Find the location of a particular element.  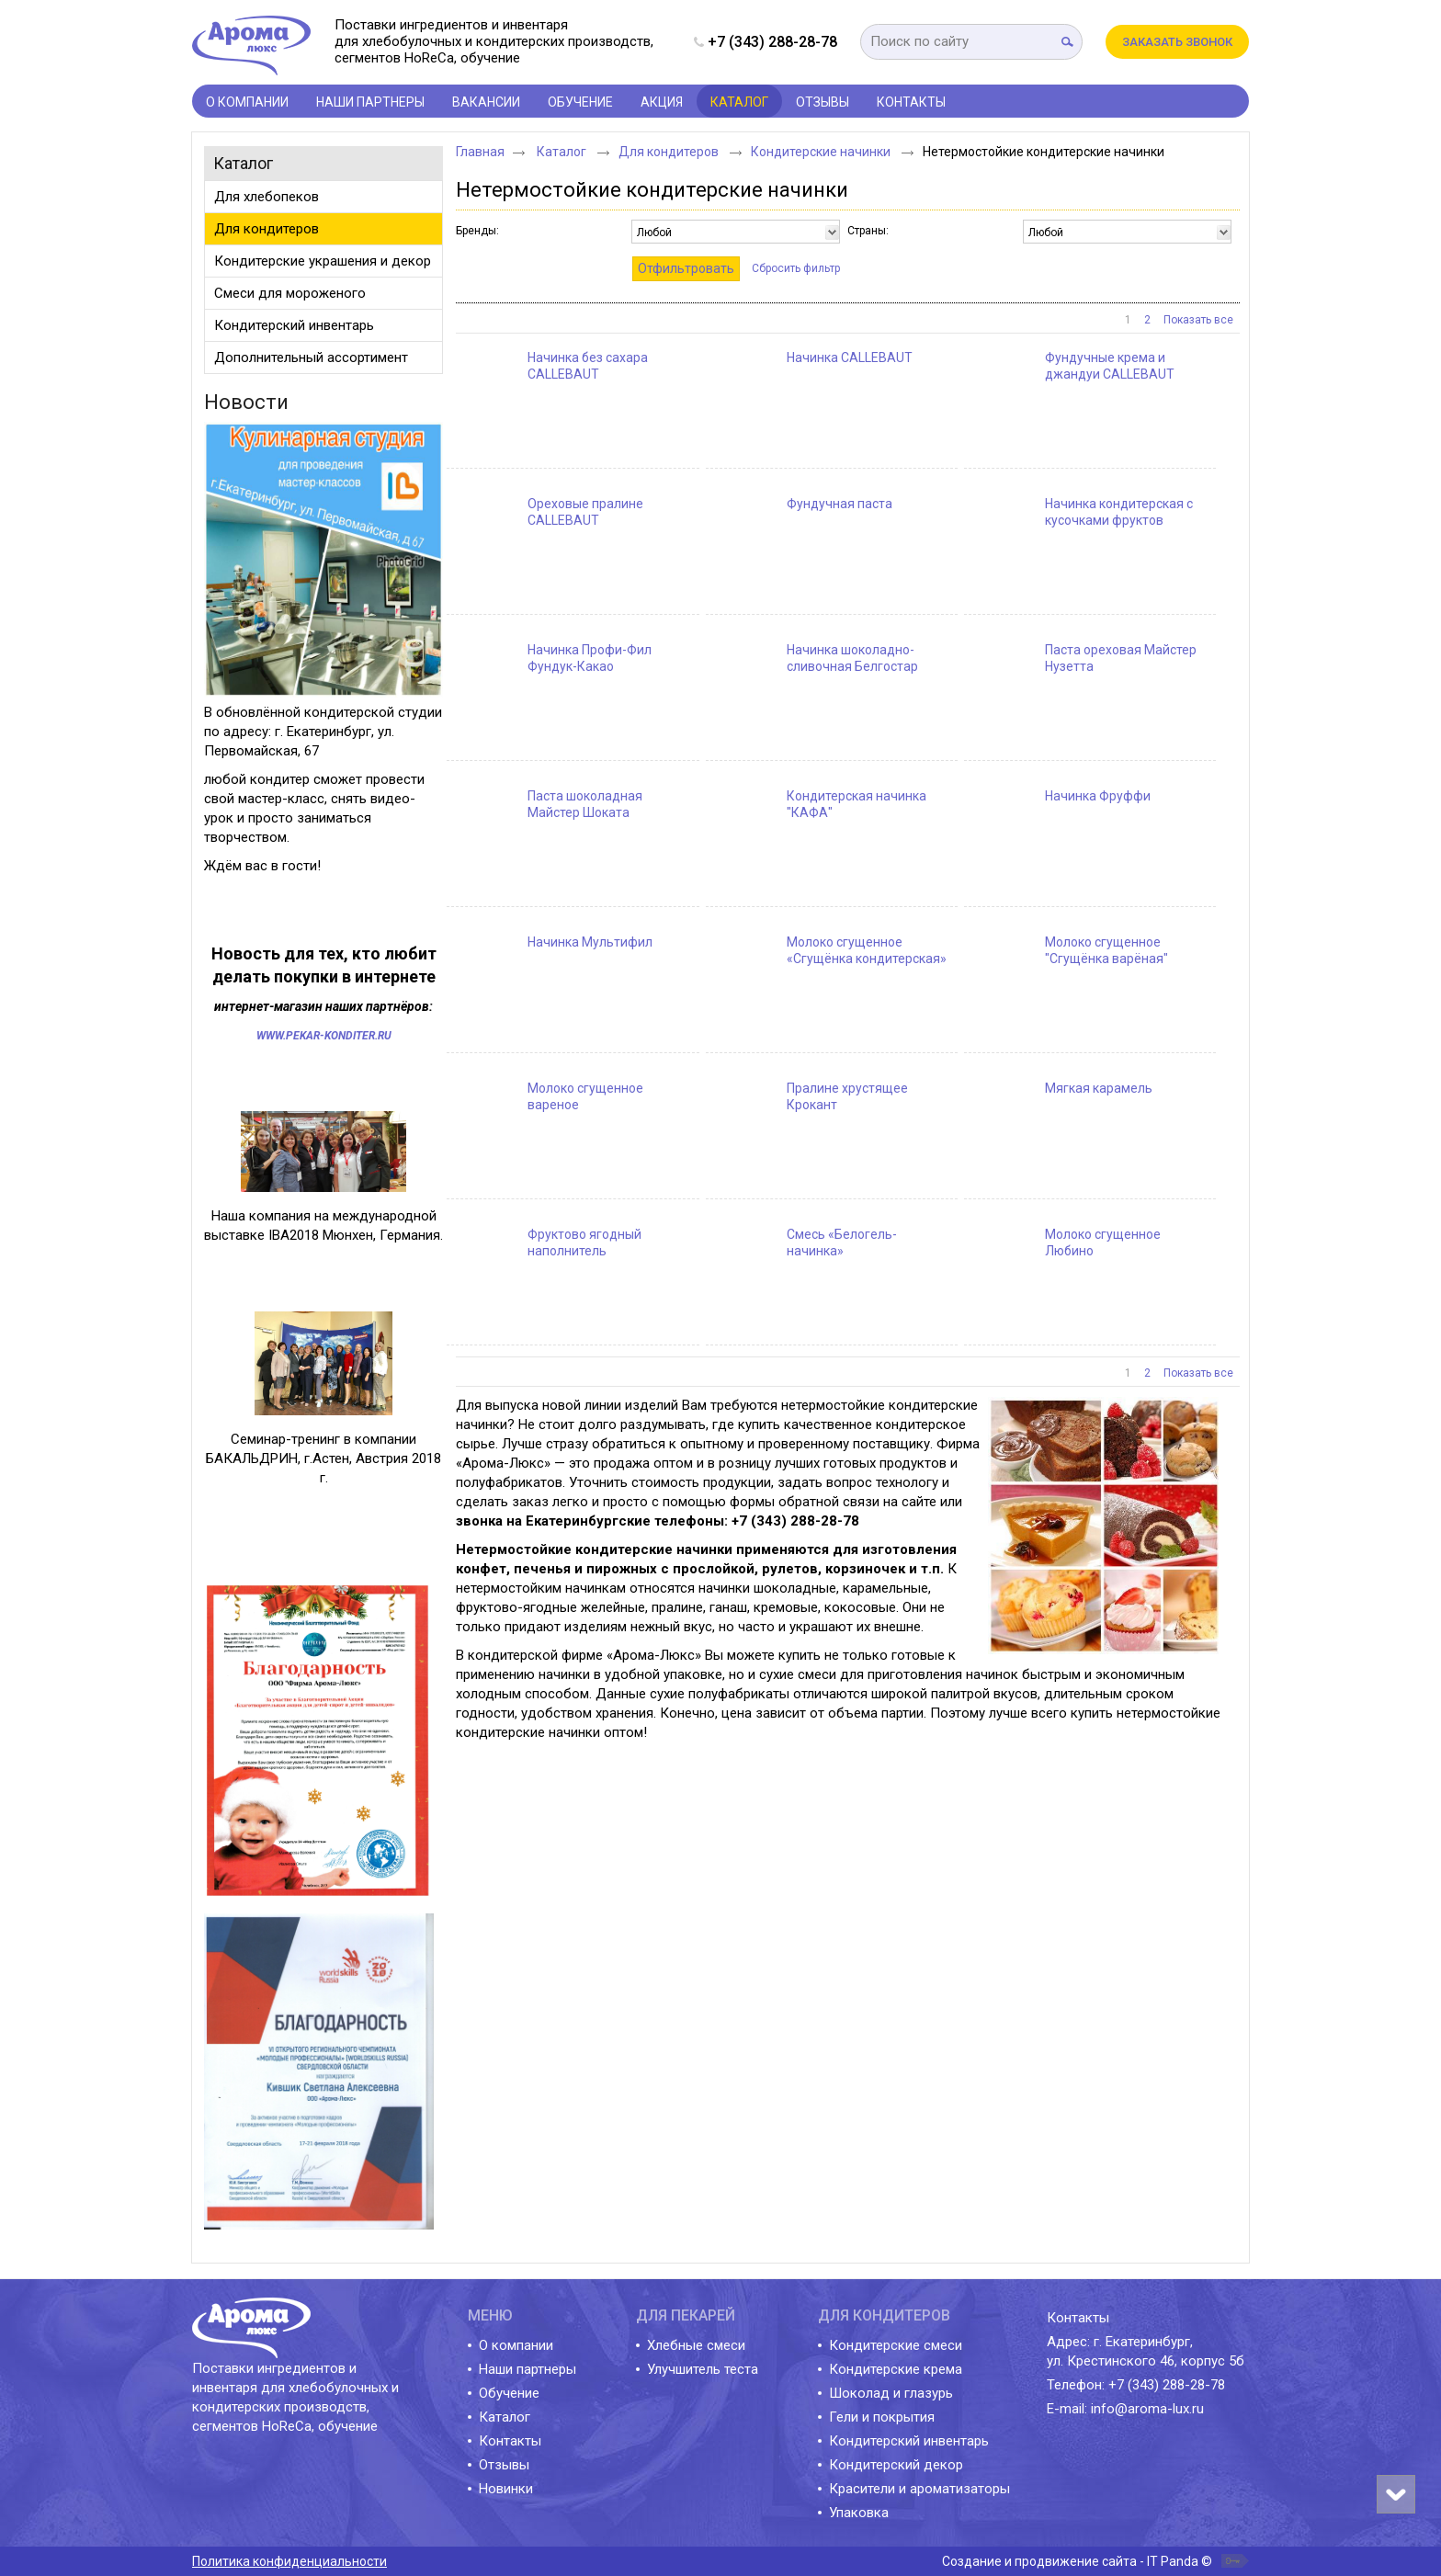

Заказать звонок is located at coordinates (1177, 42).